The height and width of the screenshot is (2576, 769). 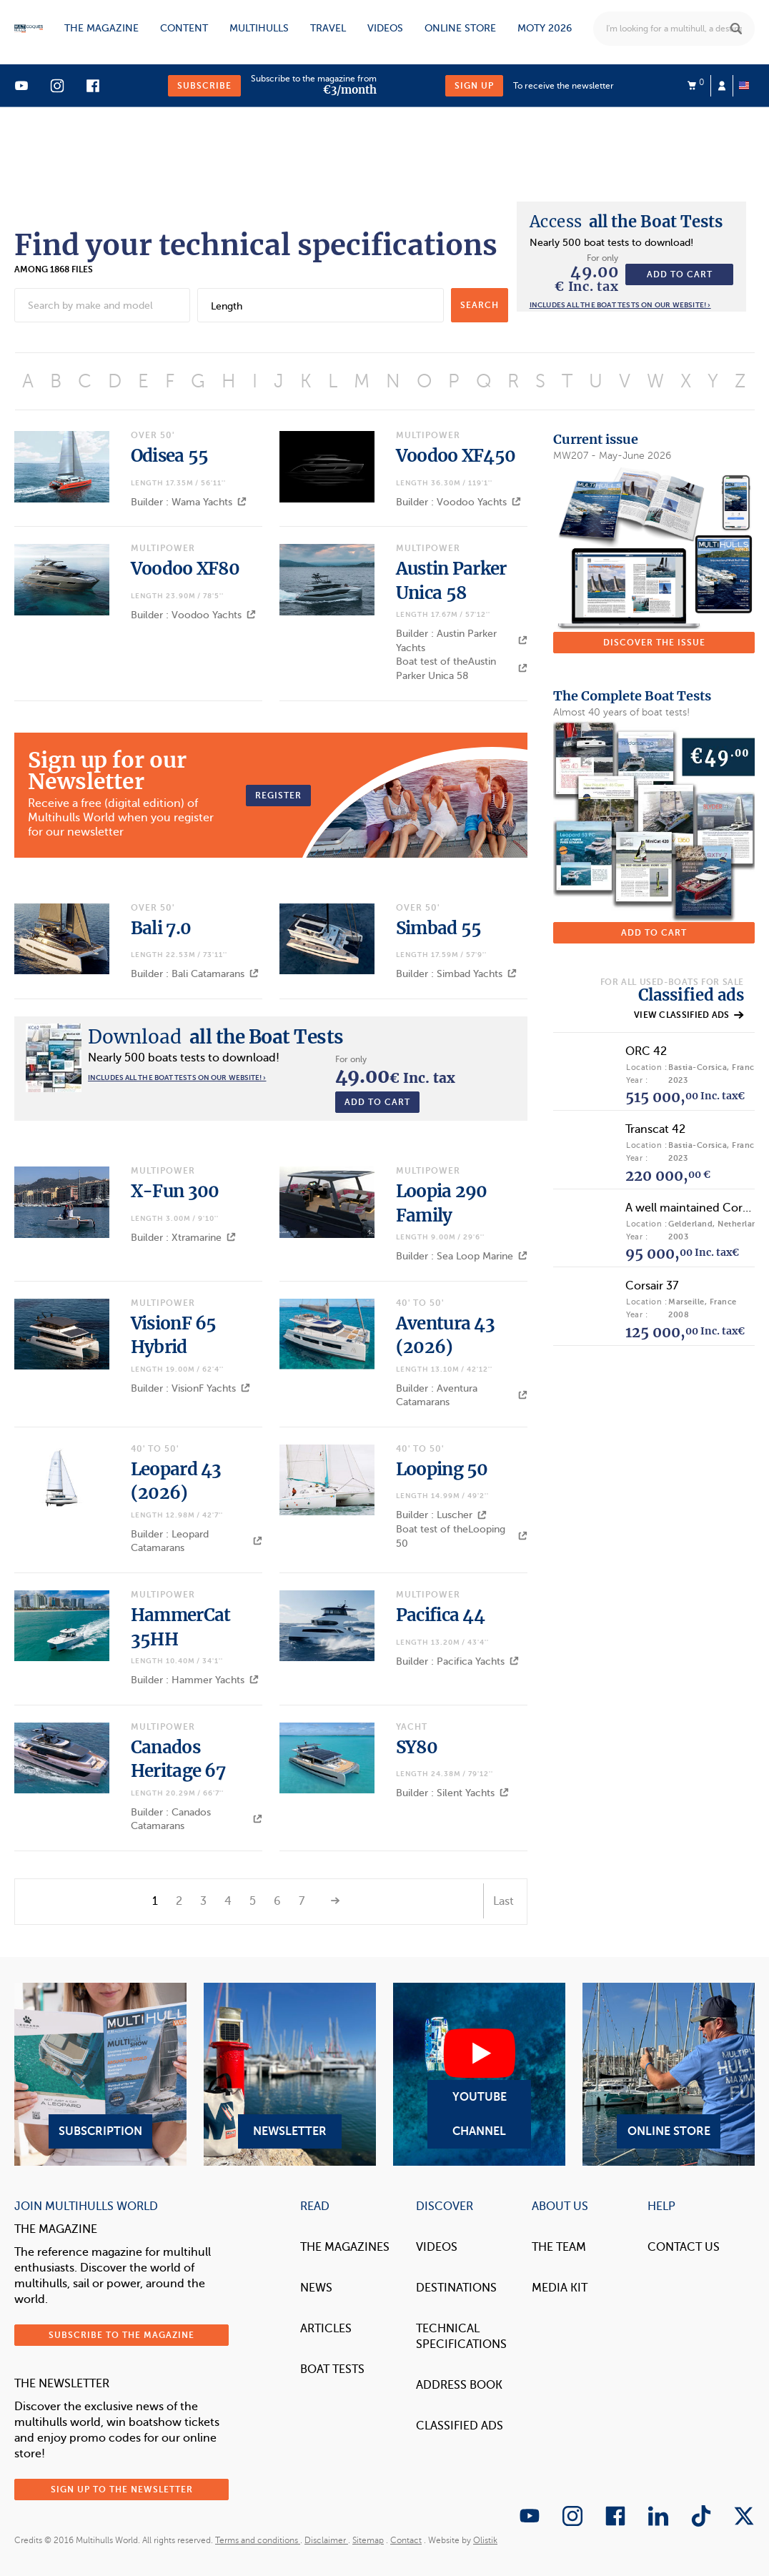 I want to click on Builder : Xtramarine, so click(x=183, y=1237).